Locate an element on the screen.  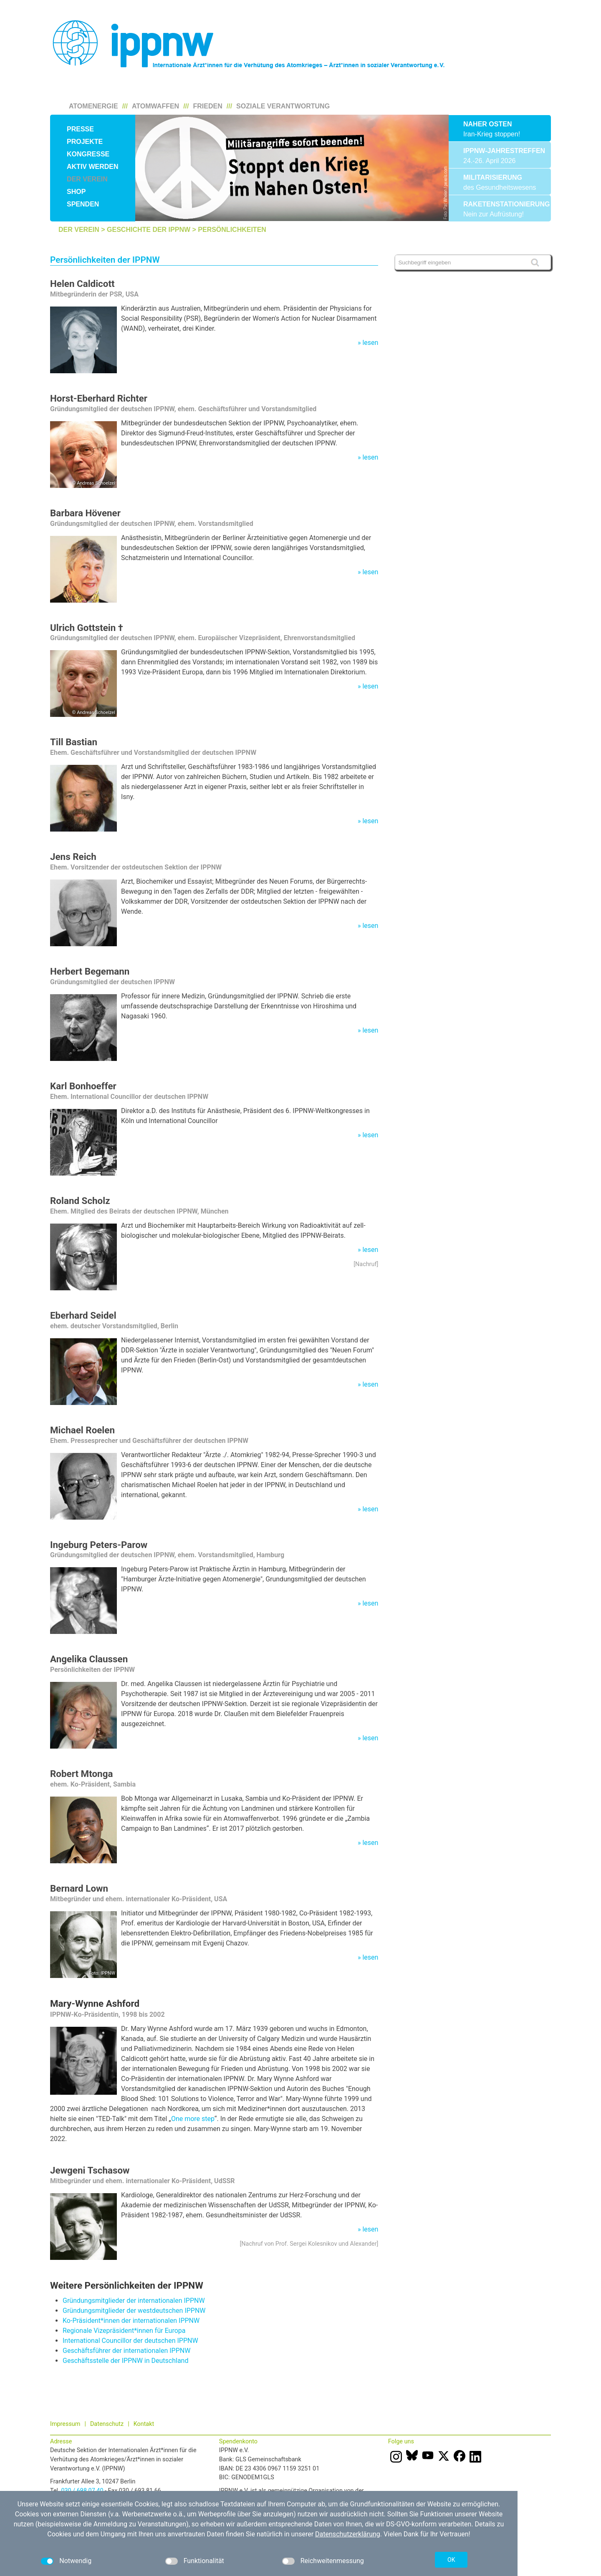
Datenschutz is located at coordinates (107, 2424).